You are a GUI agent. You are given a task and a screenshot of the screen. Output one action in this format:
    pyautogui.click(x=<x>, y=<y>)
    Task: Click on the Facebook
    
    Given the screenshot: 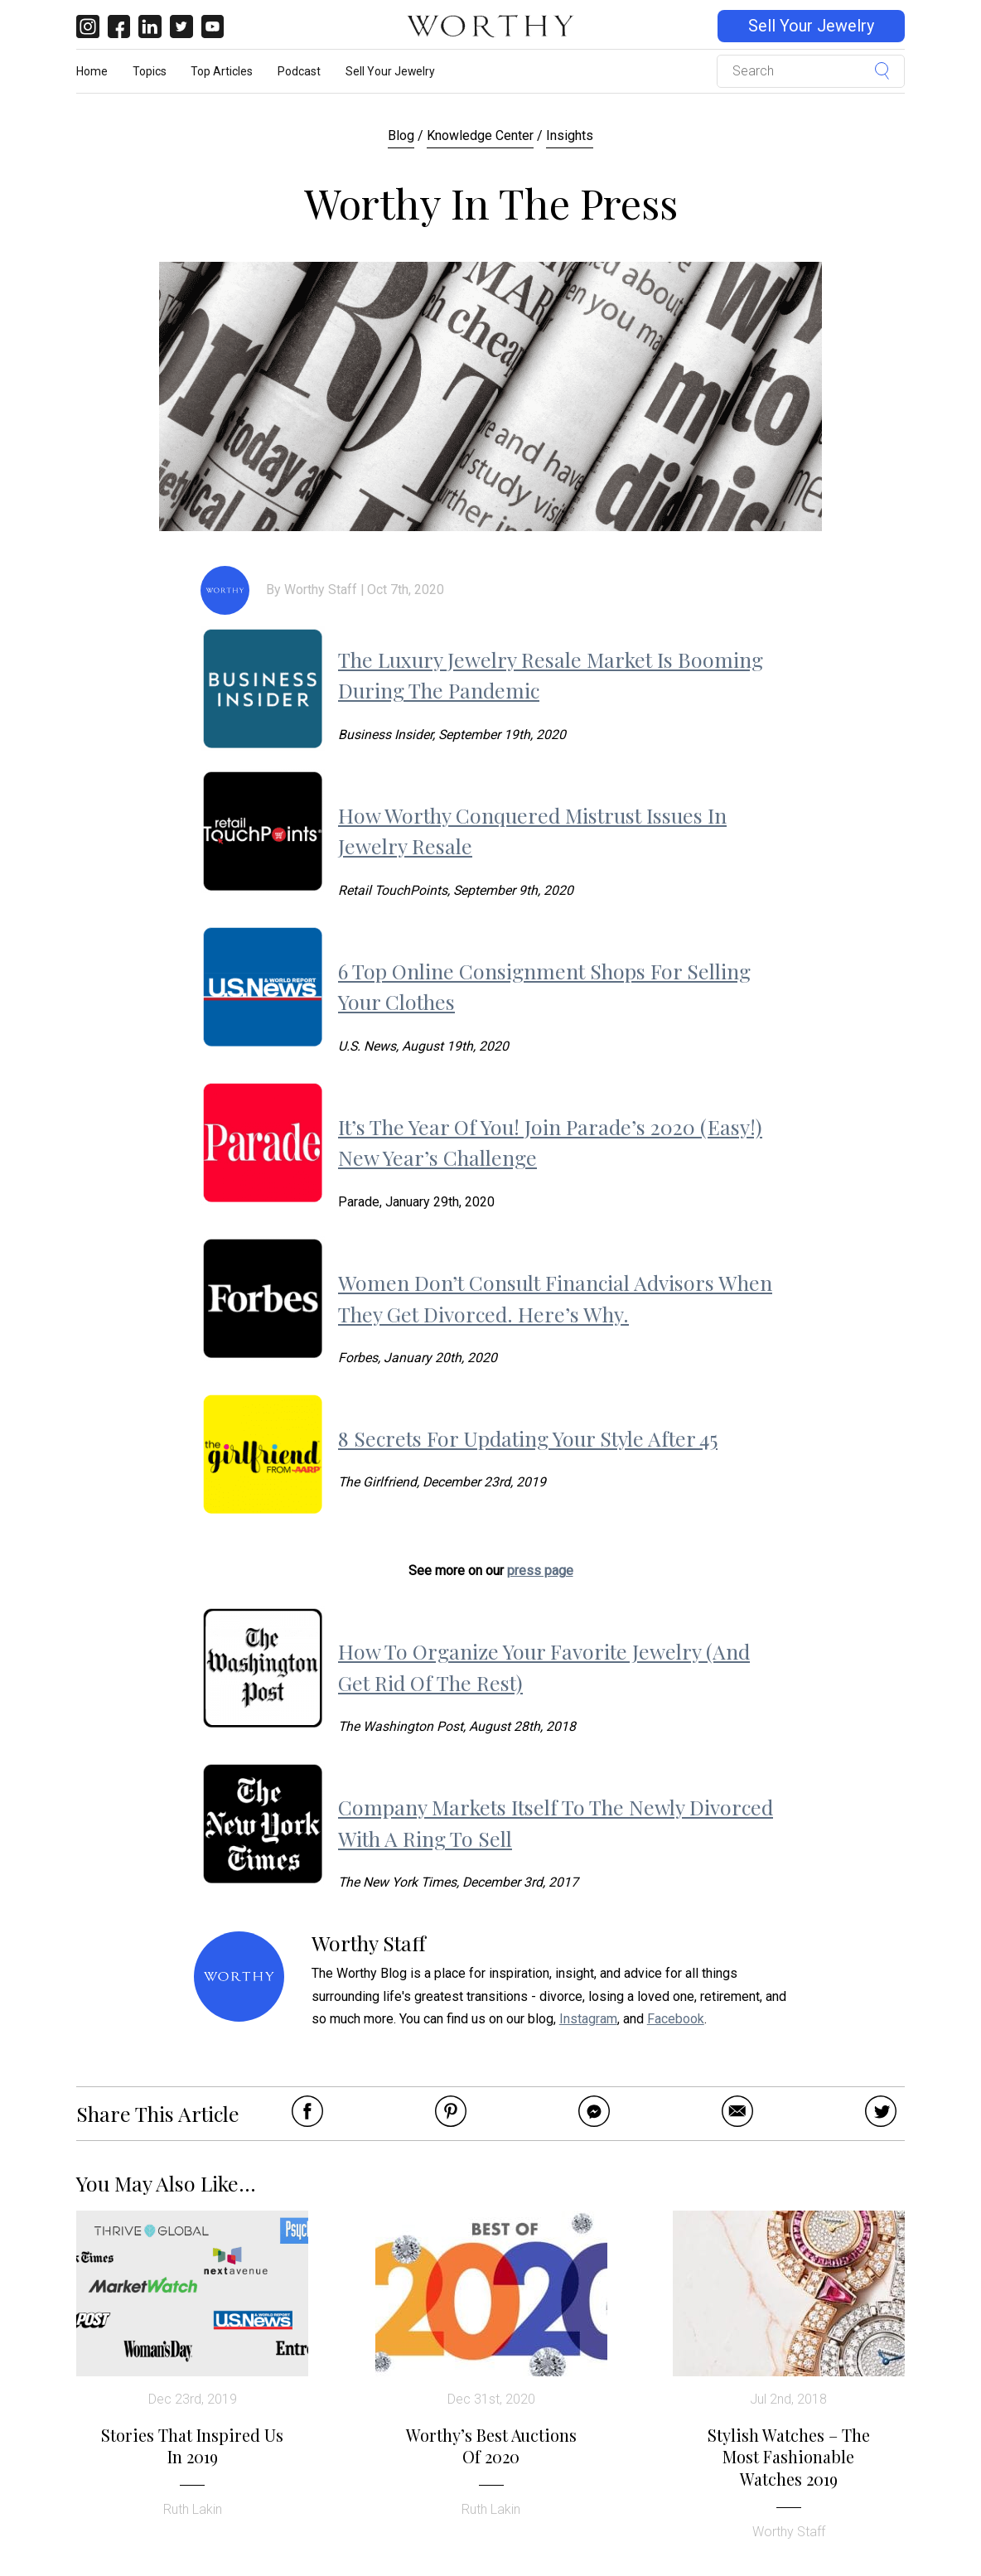 What is the action you would take?
    pyautogui.click(x=675, y=2019)
    